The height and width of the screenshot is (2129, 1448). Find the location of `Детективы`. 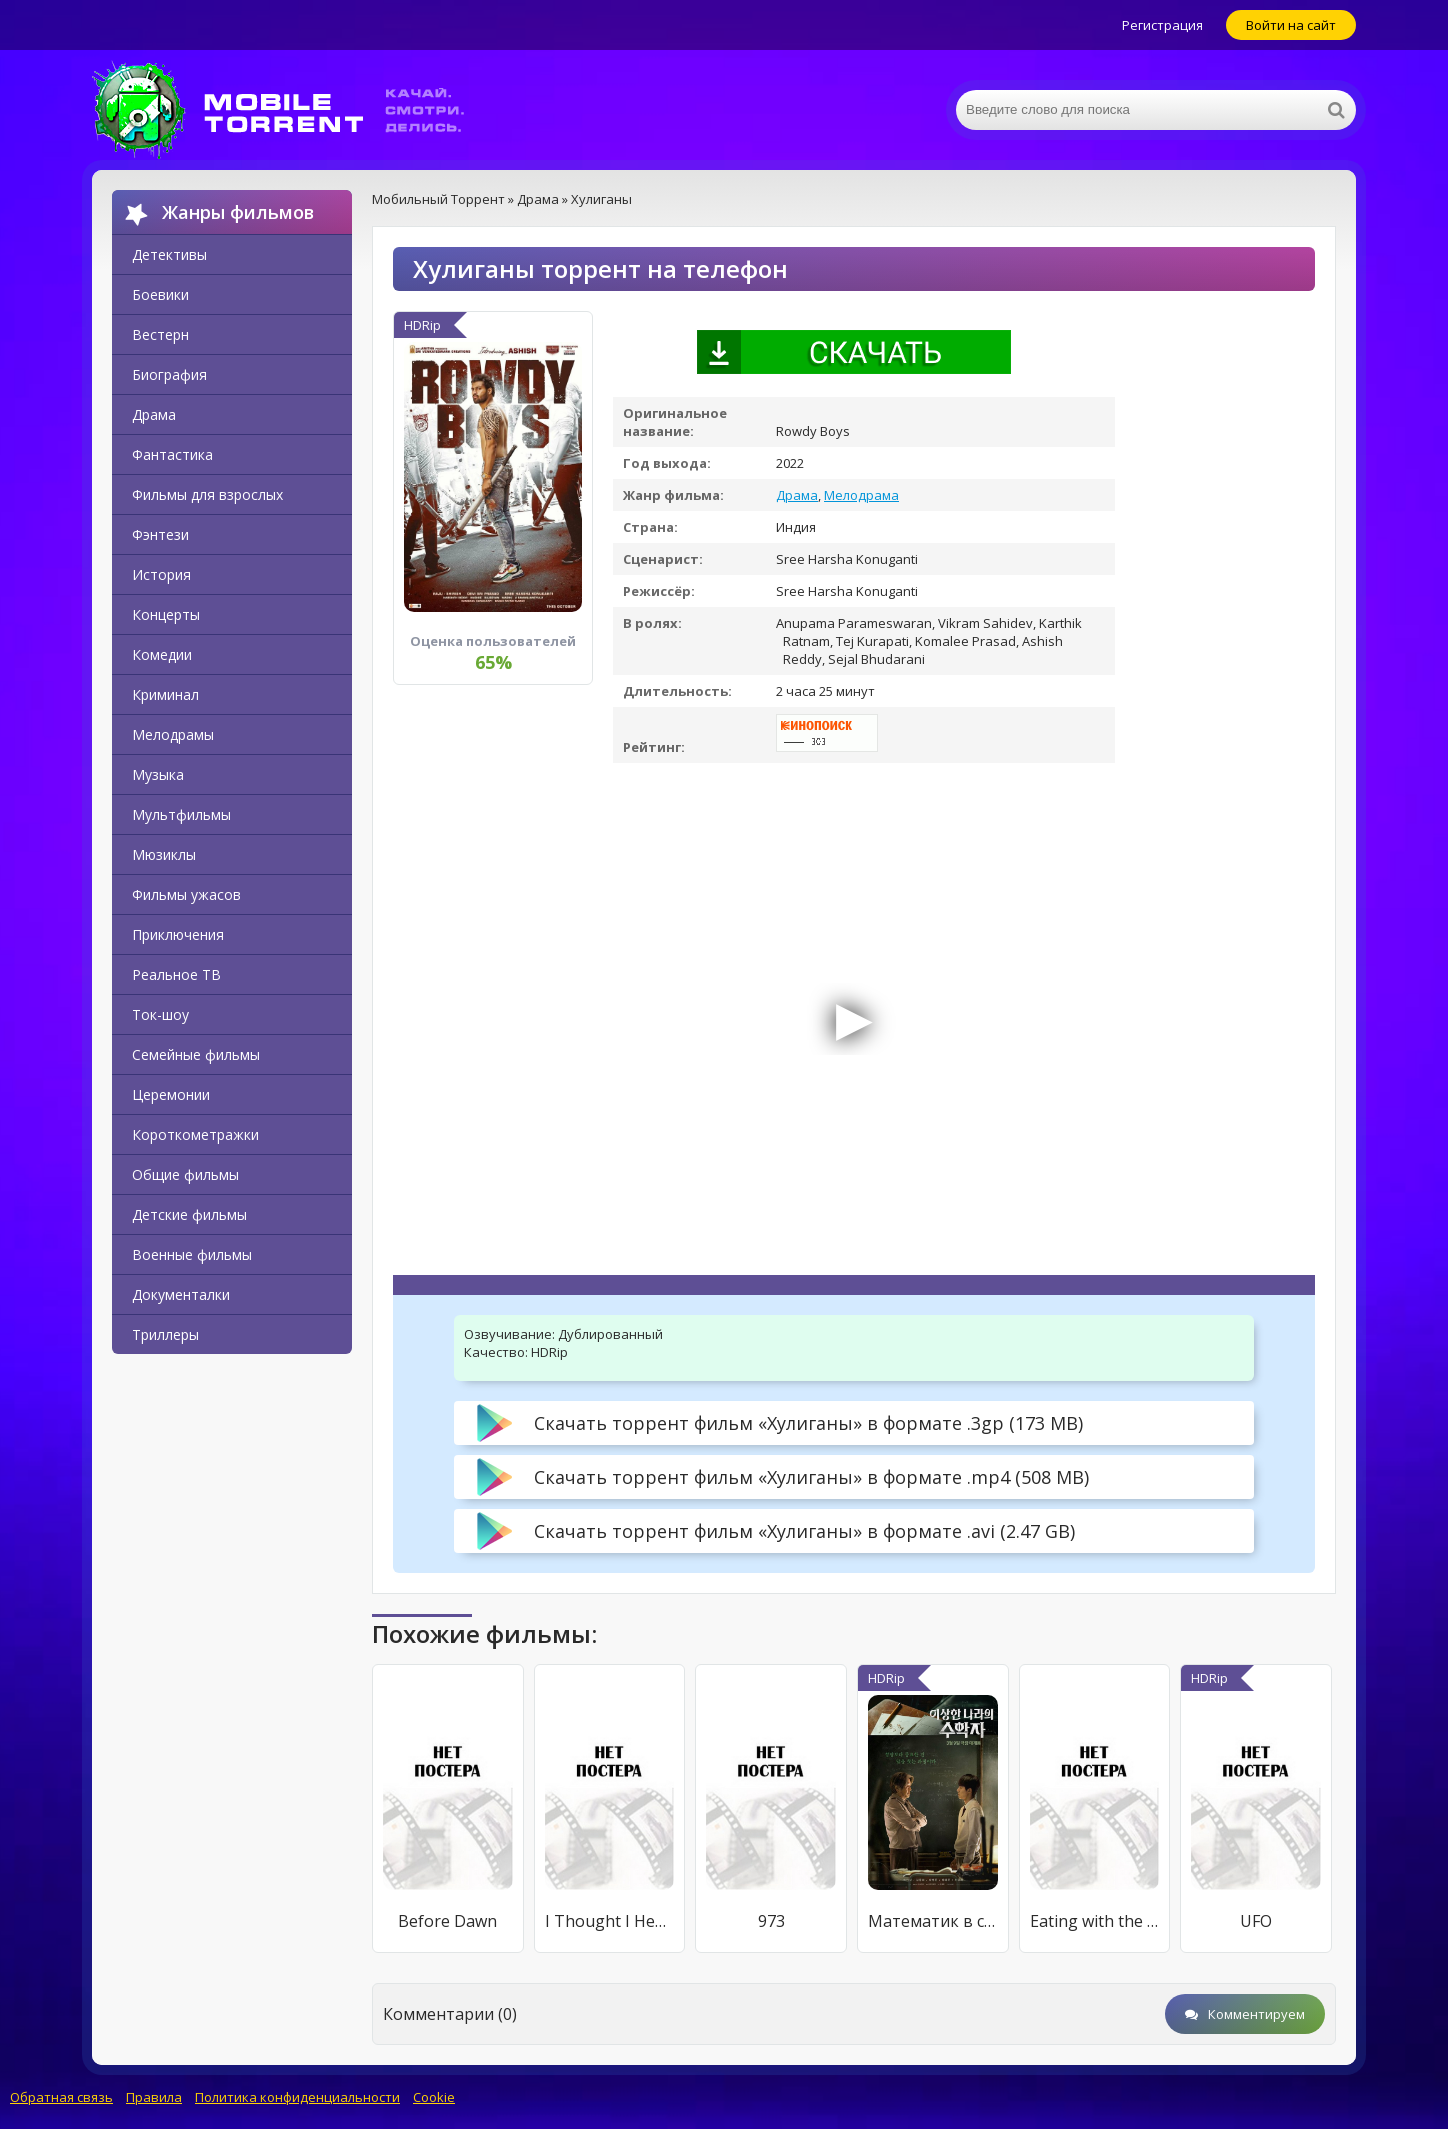

Детективы is located at coordinates (169, 254).